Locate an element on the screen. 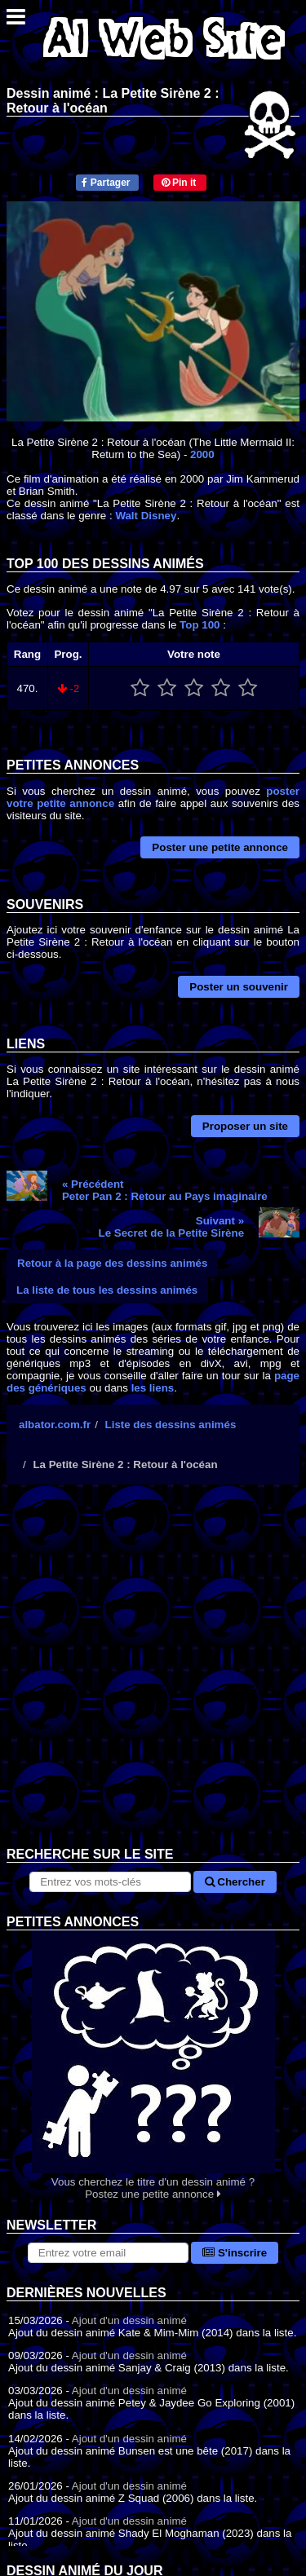 The image size is (306, 2576). [Advertisement] is located at coordinates (153, 1678).